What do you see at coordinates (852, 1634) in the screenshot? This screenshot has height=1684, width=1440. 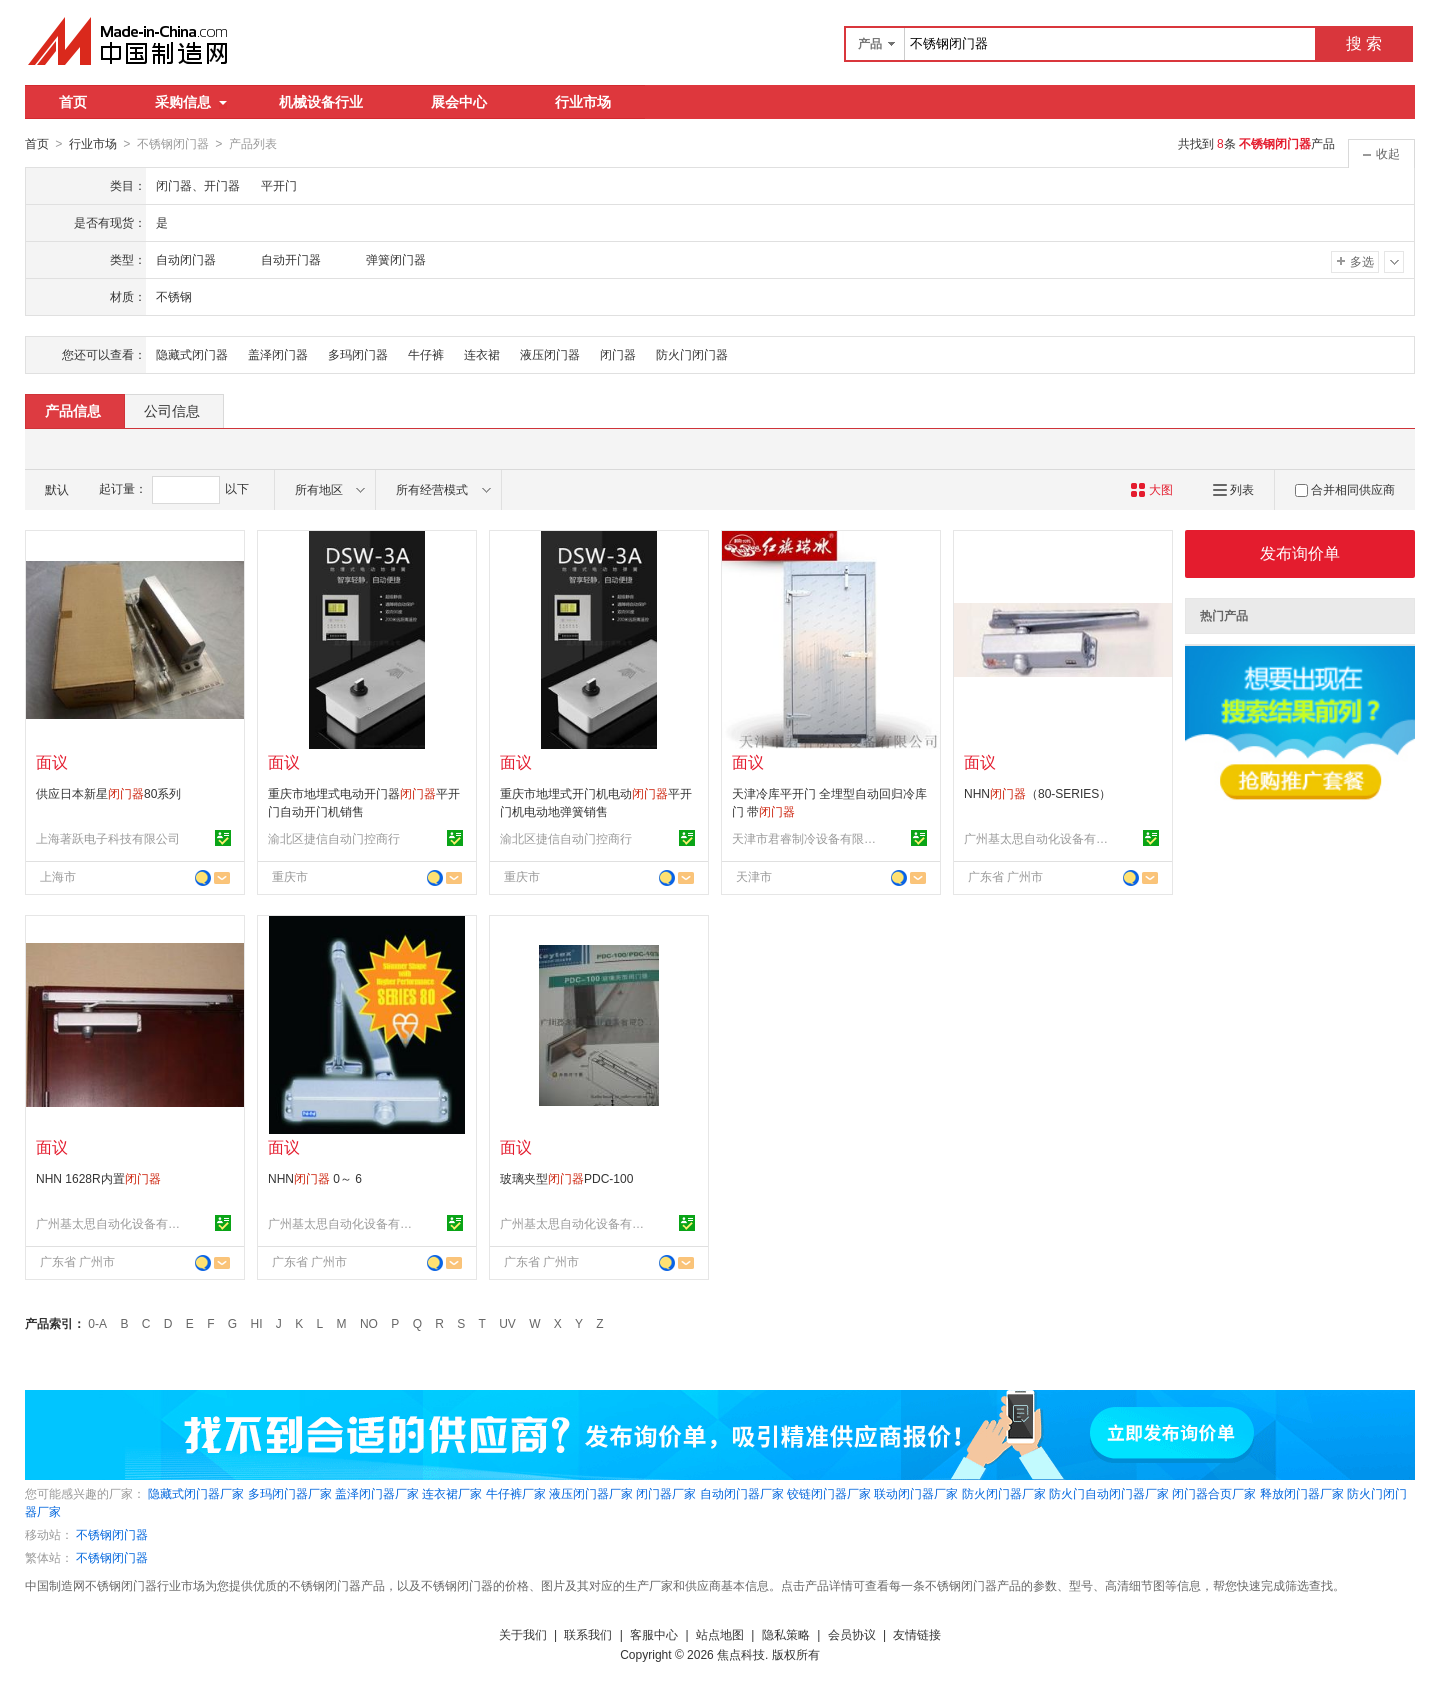 I see `会员协议` at bounding box center [852, 1634].